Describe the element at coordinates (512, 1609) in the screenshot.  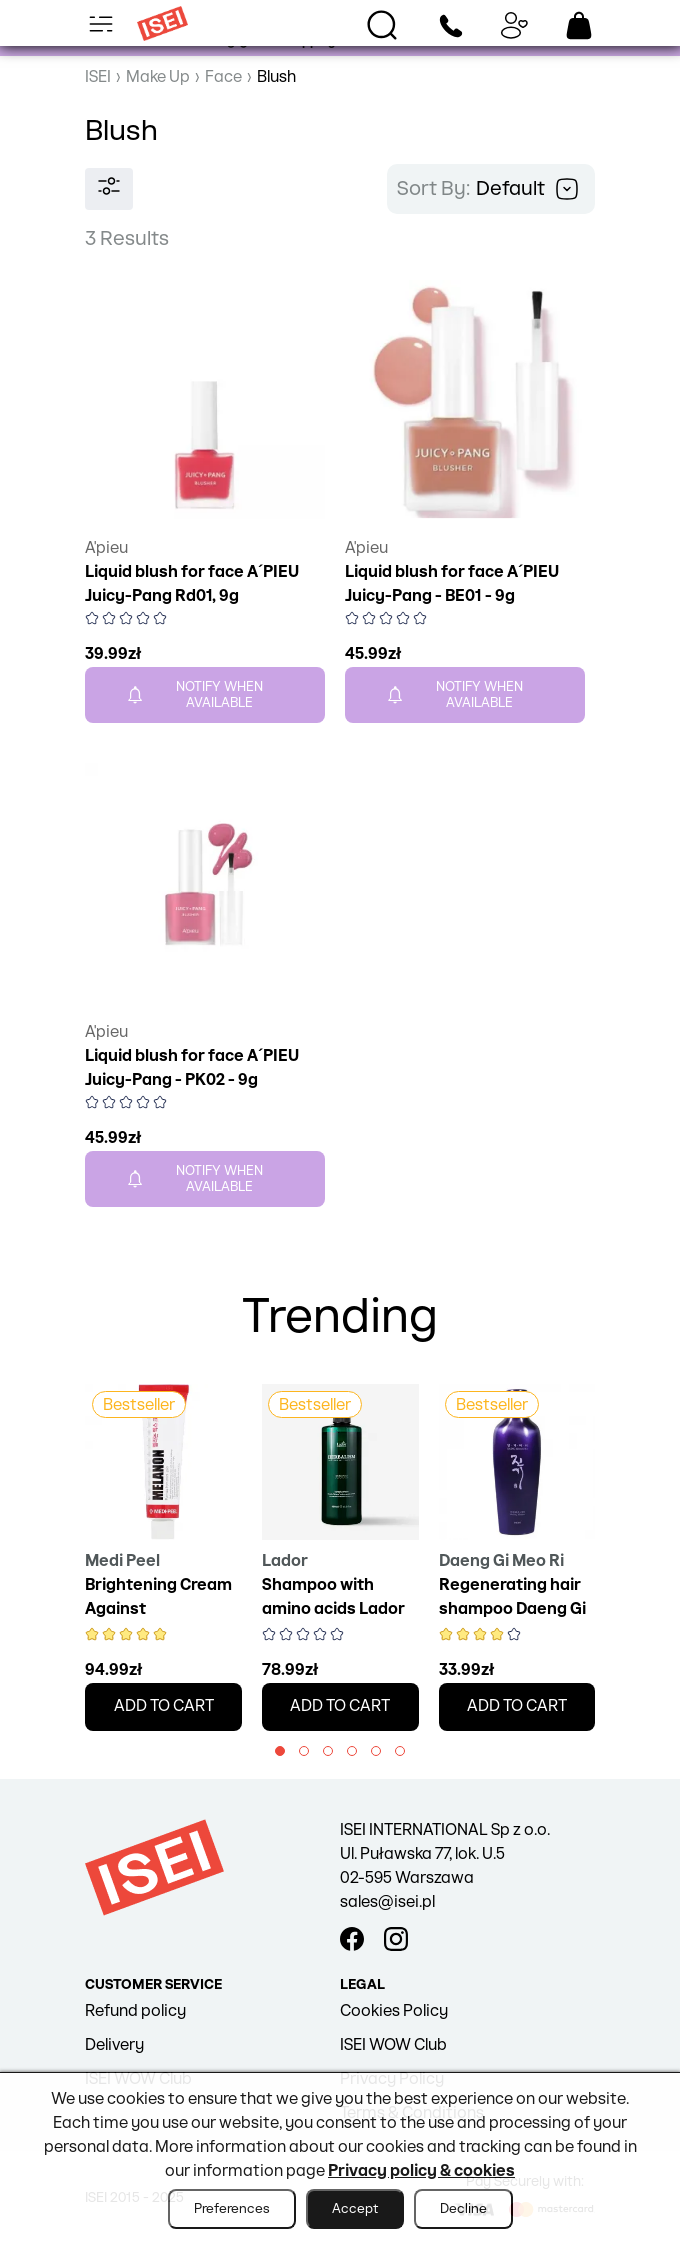
I see `Regenerating hair shampoo Daeng Gi Meo Ri, 145 ml` at that location.